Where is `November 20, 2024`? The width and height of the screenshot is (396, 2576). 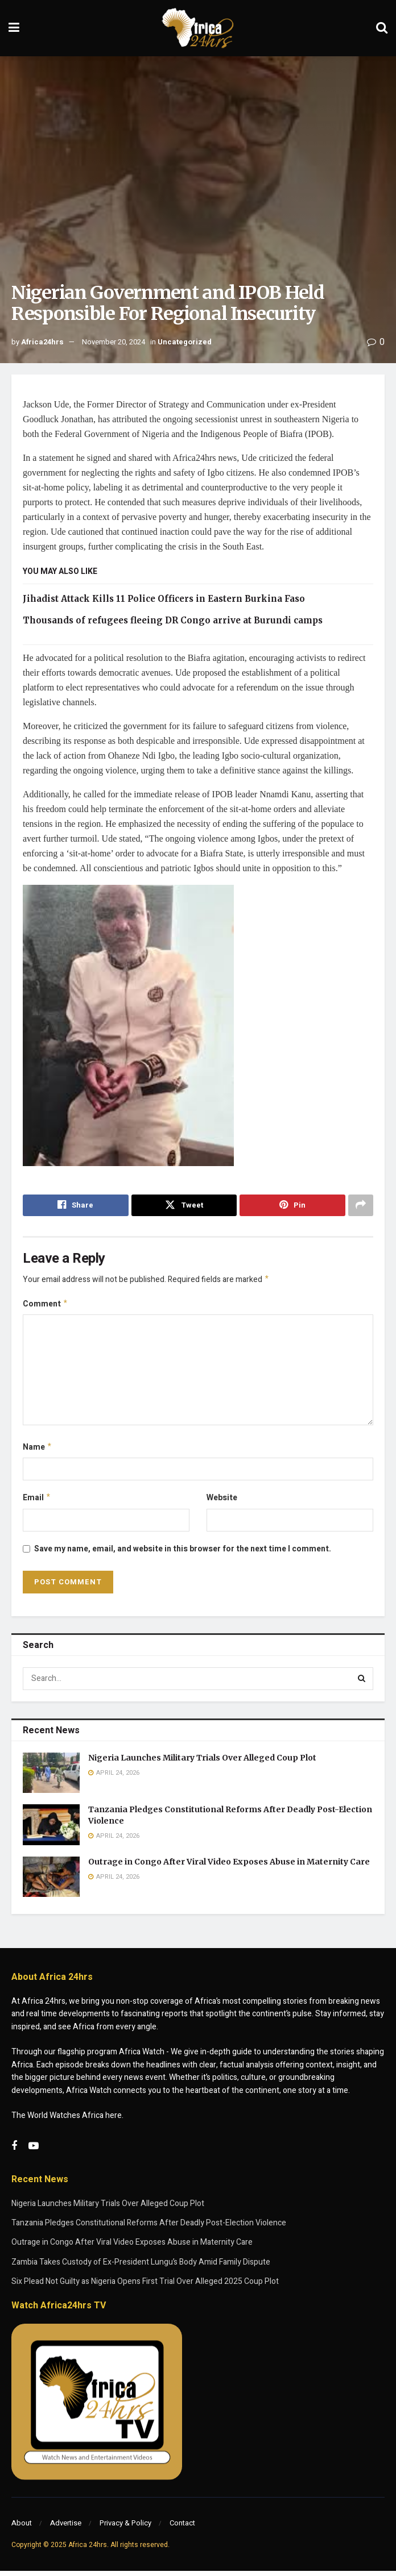 November 20, 2024 is located at coordinates (113, 341).